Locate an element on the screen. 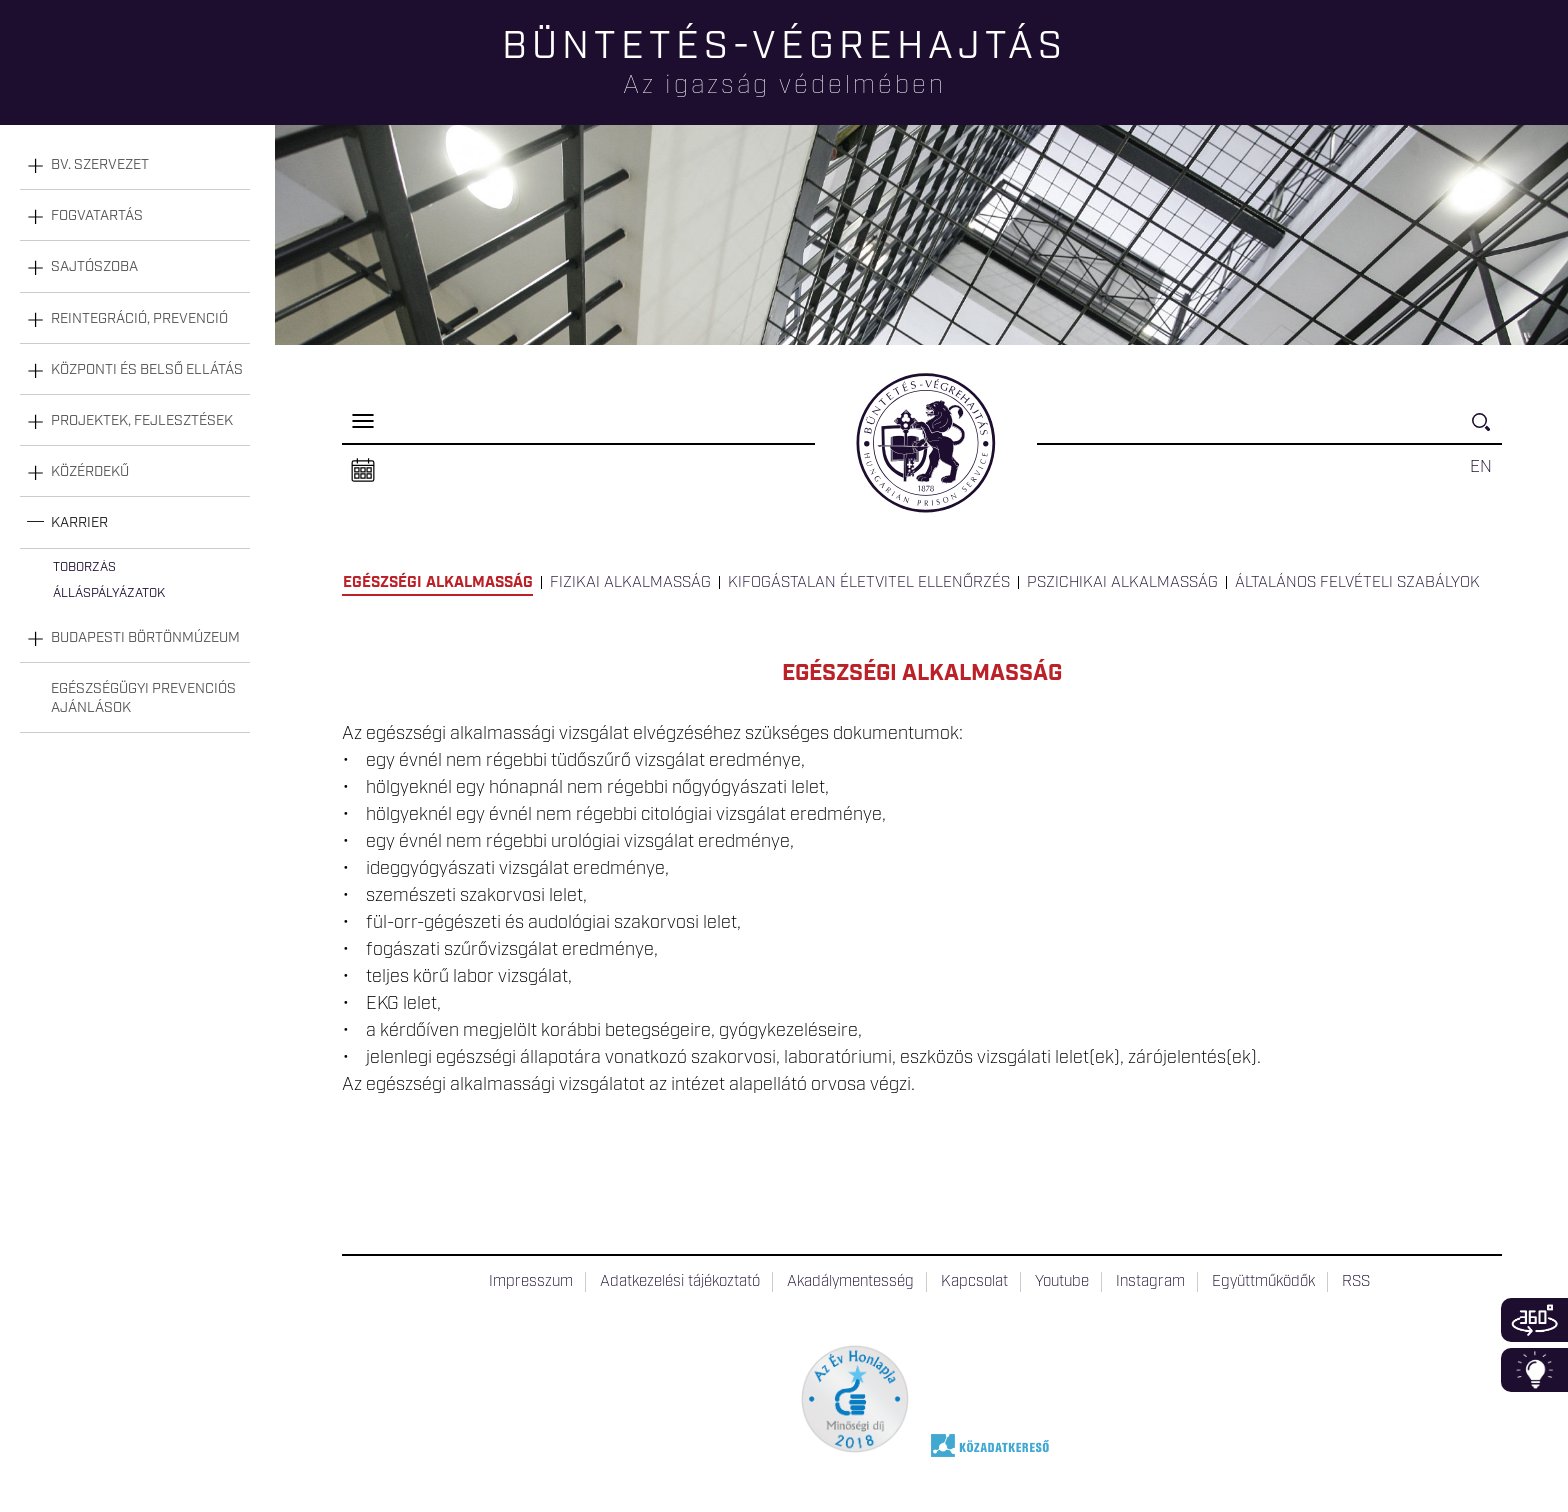 The height and width of the screenshot is (1512, 1568). Adatkezelési tájékoztató is located at coordinates (680, 1282).